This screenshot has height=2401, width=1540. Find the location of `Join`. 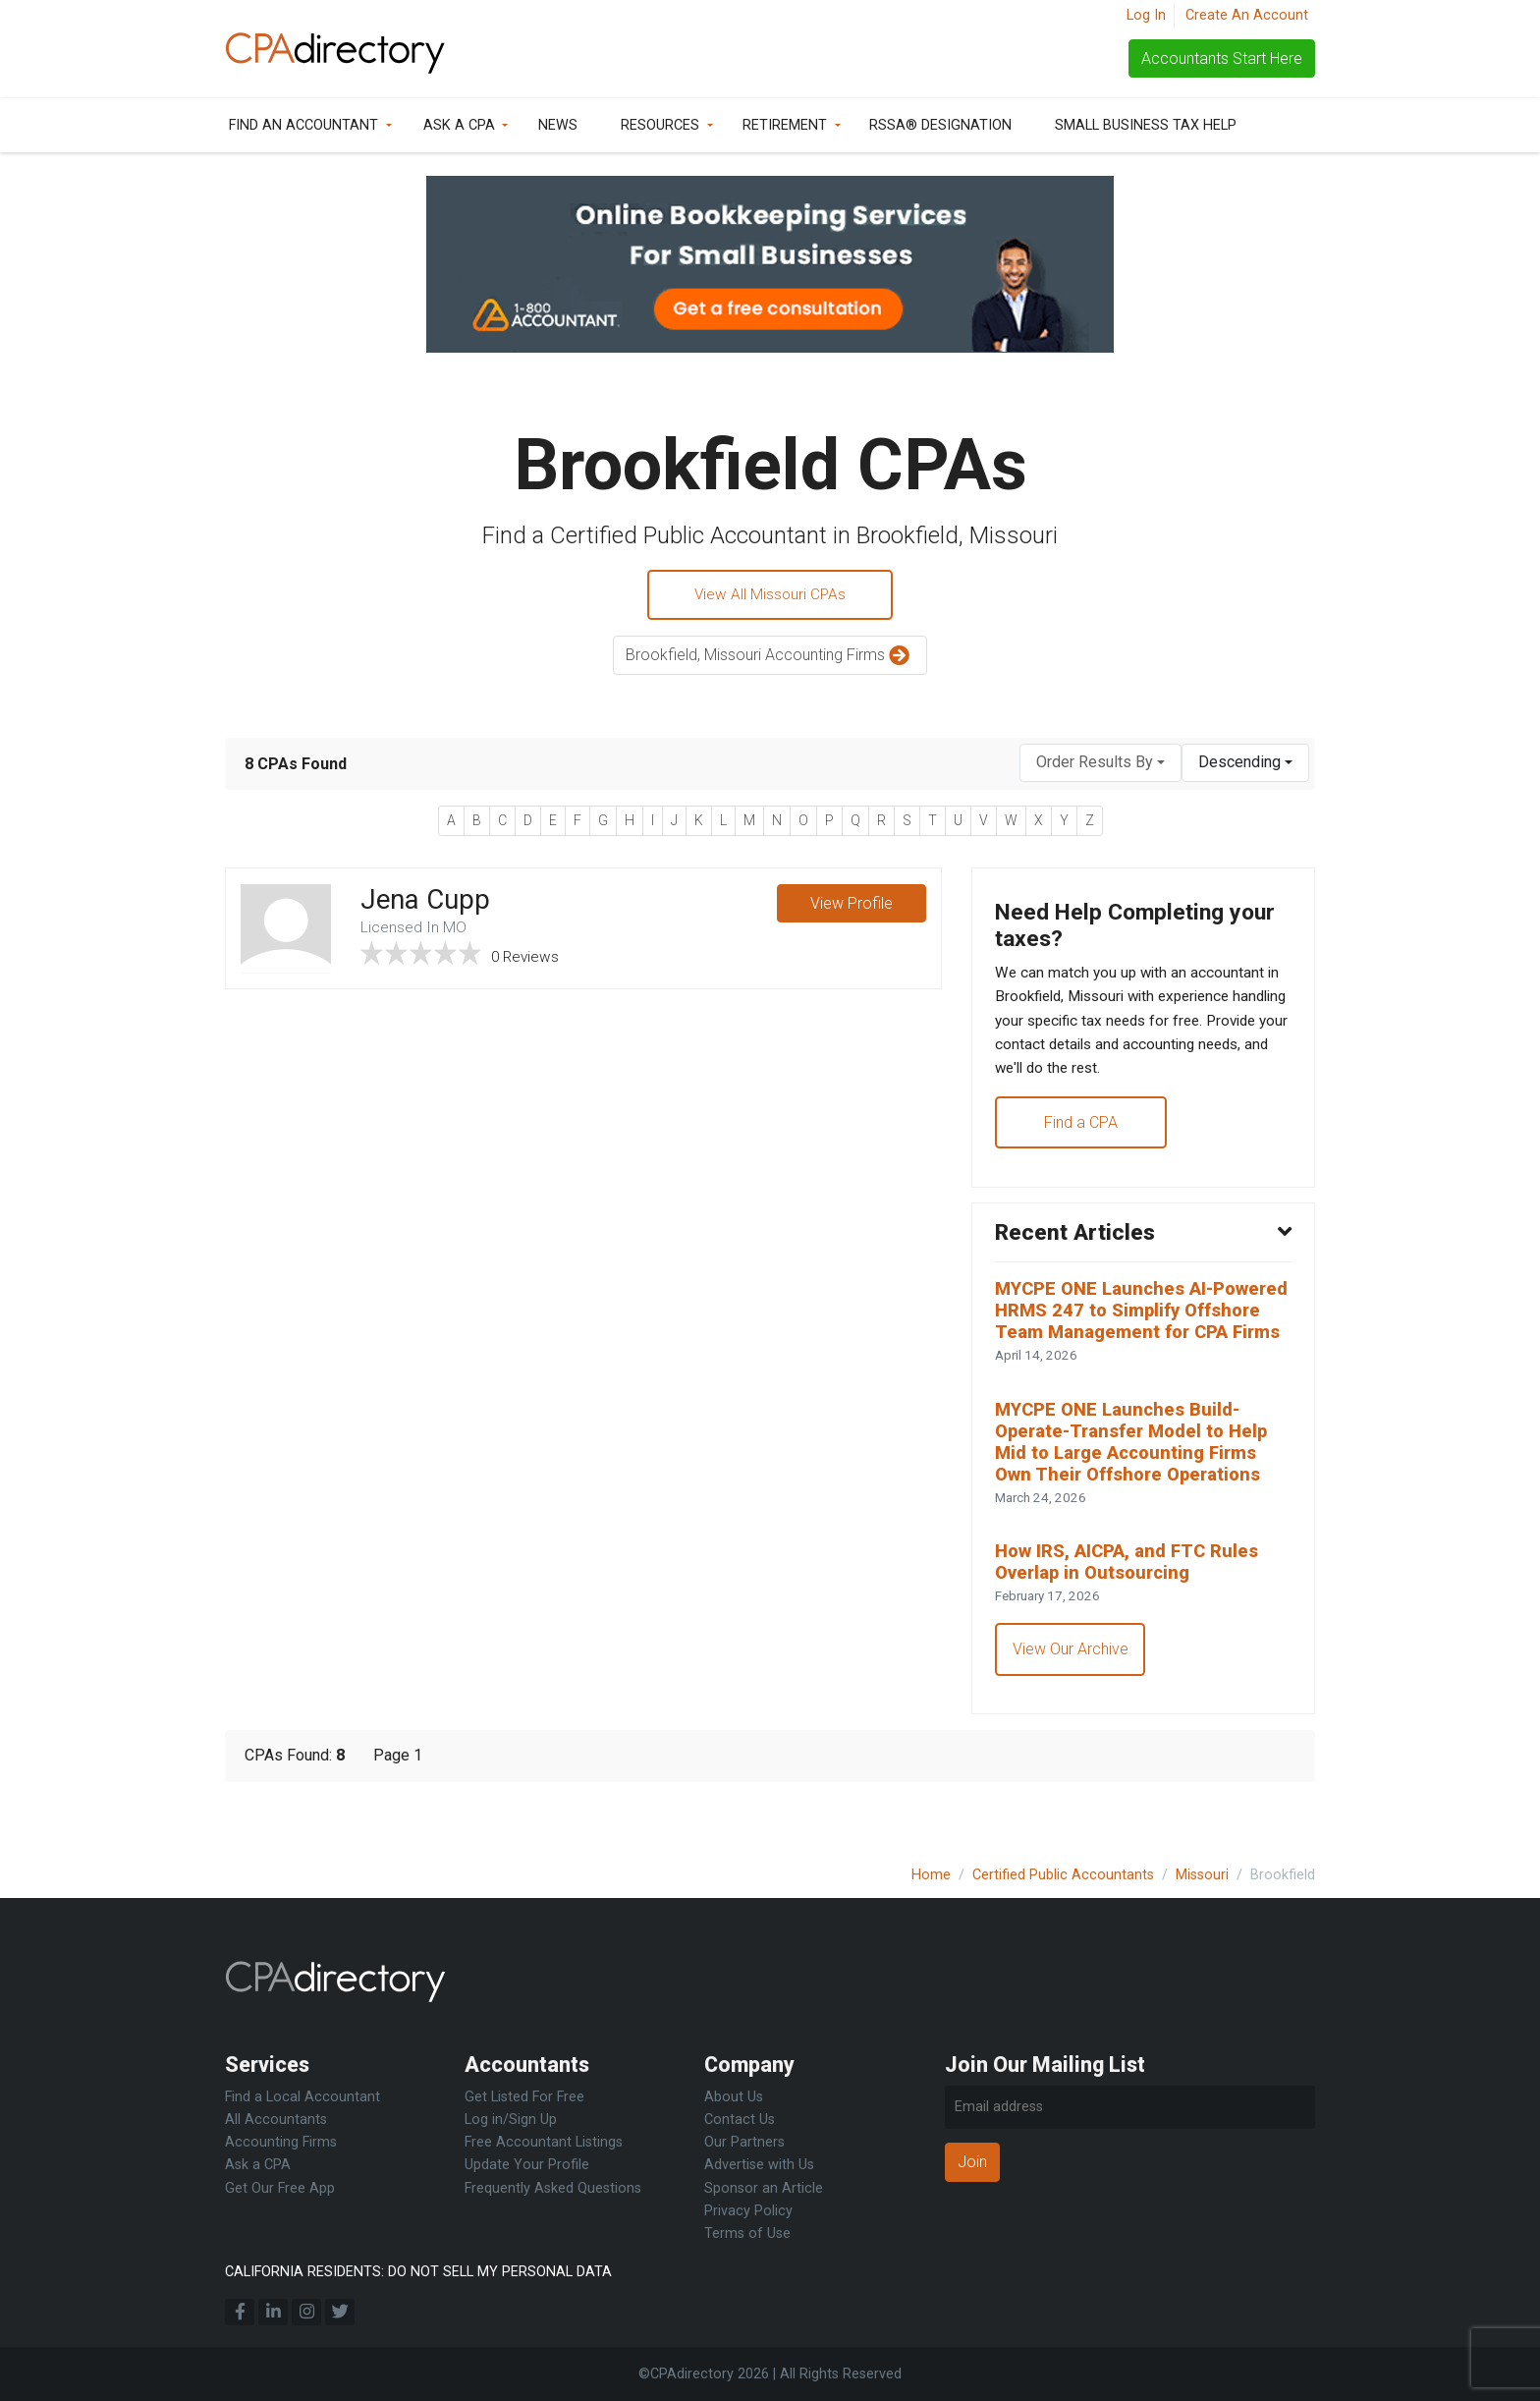

Join is located at coordinates (972, 2161).